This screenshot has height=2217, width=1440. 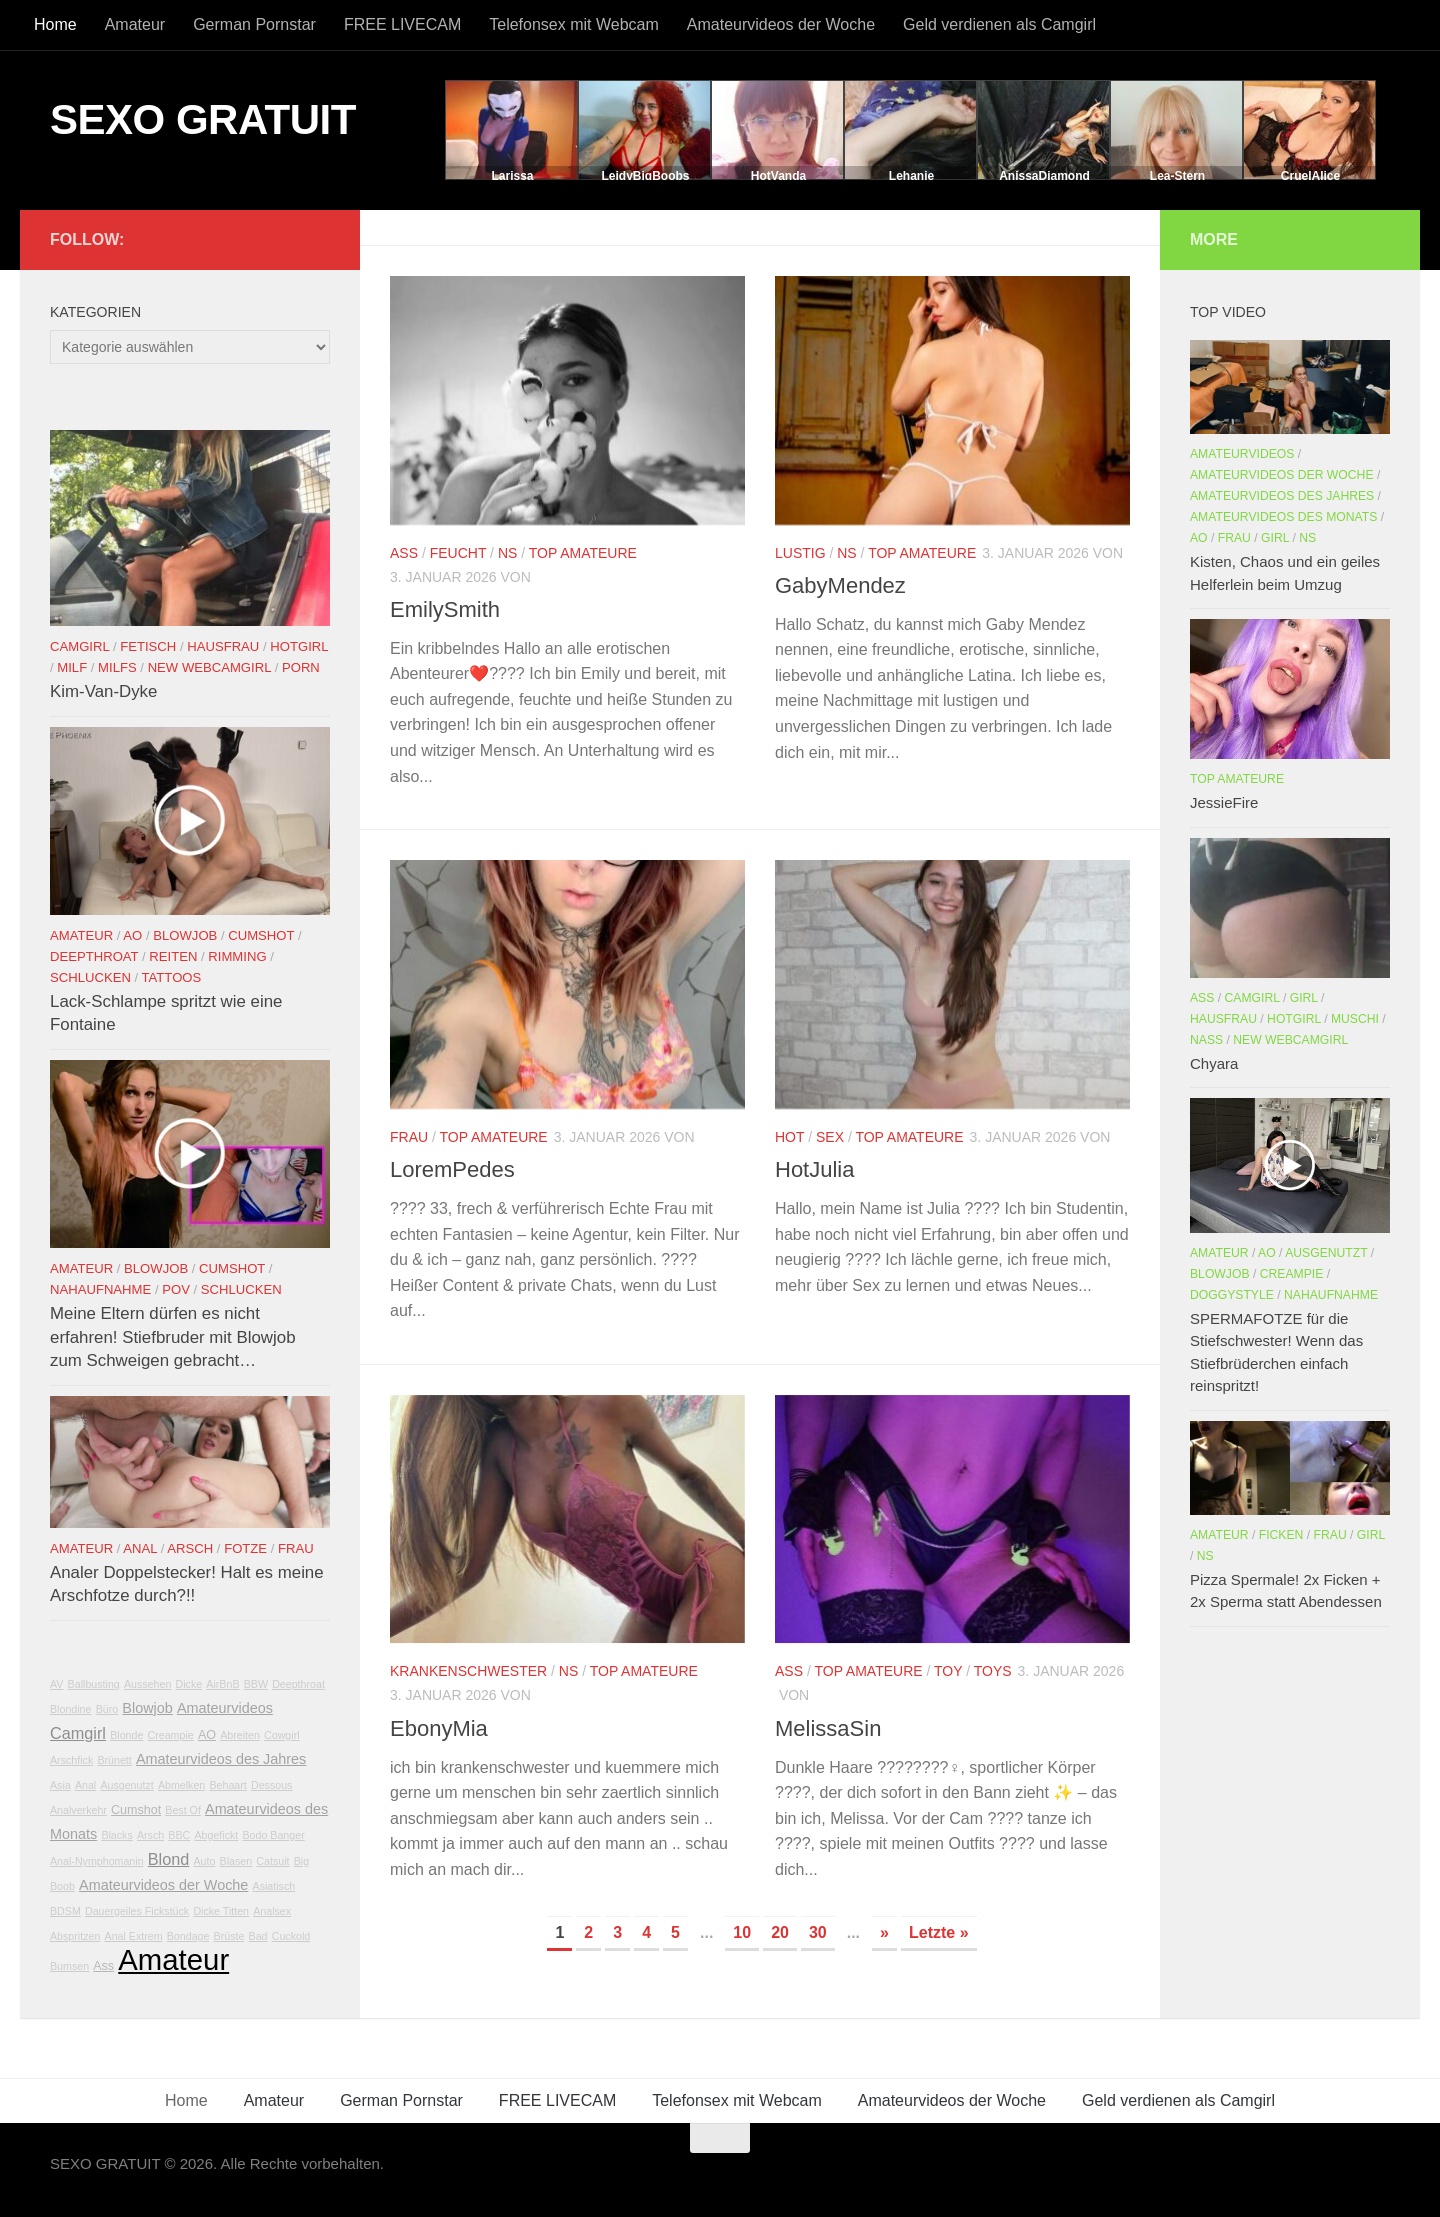 What do you see at coordinates (574, 24) in the screenshot?
I see `Telefonsex mit Webcam` at bounding box center [574, 24].